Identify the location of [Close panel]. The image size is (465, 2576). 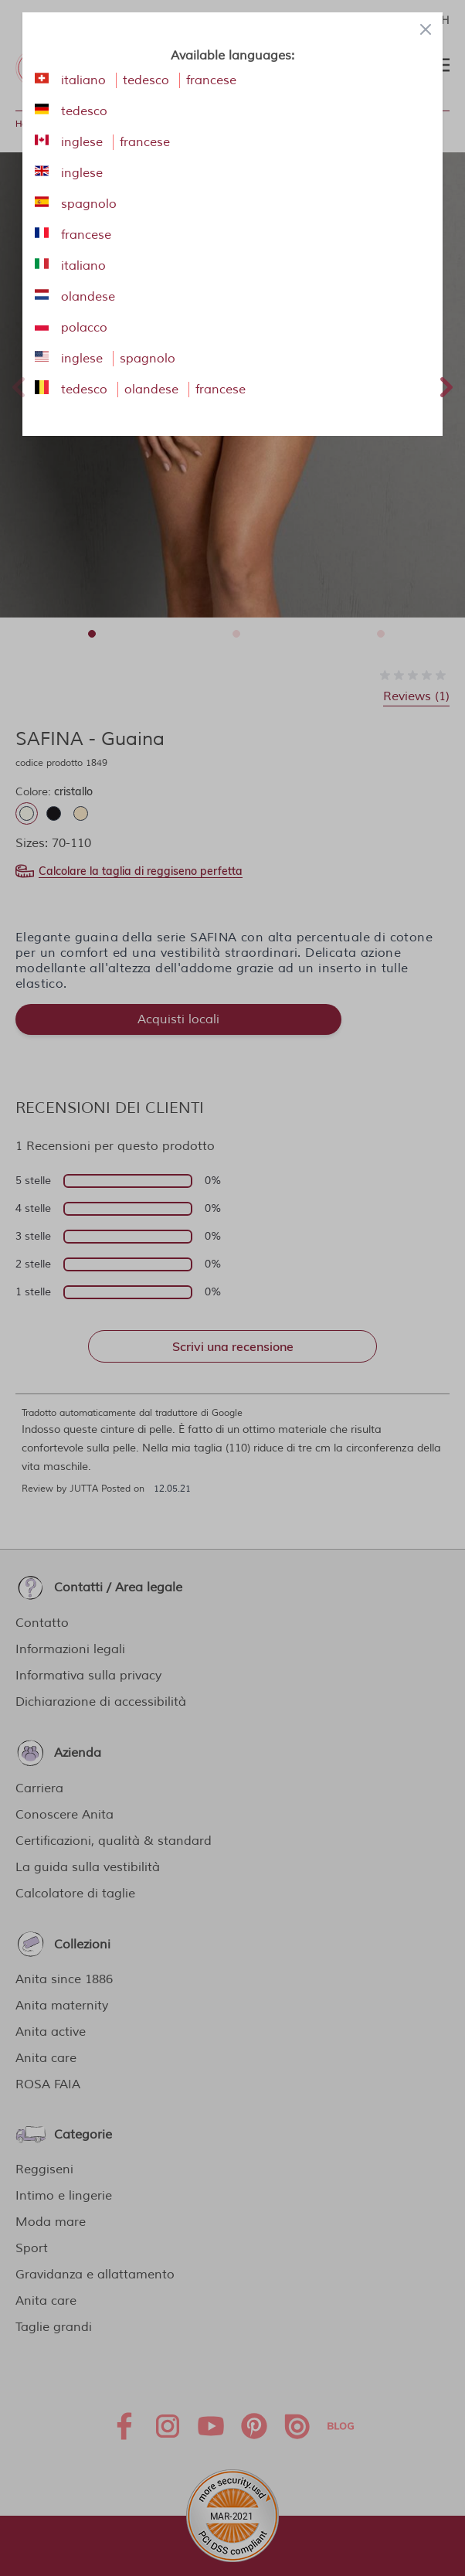
(426, 29).